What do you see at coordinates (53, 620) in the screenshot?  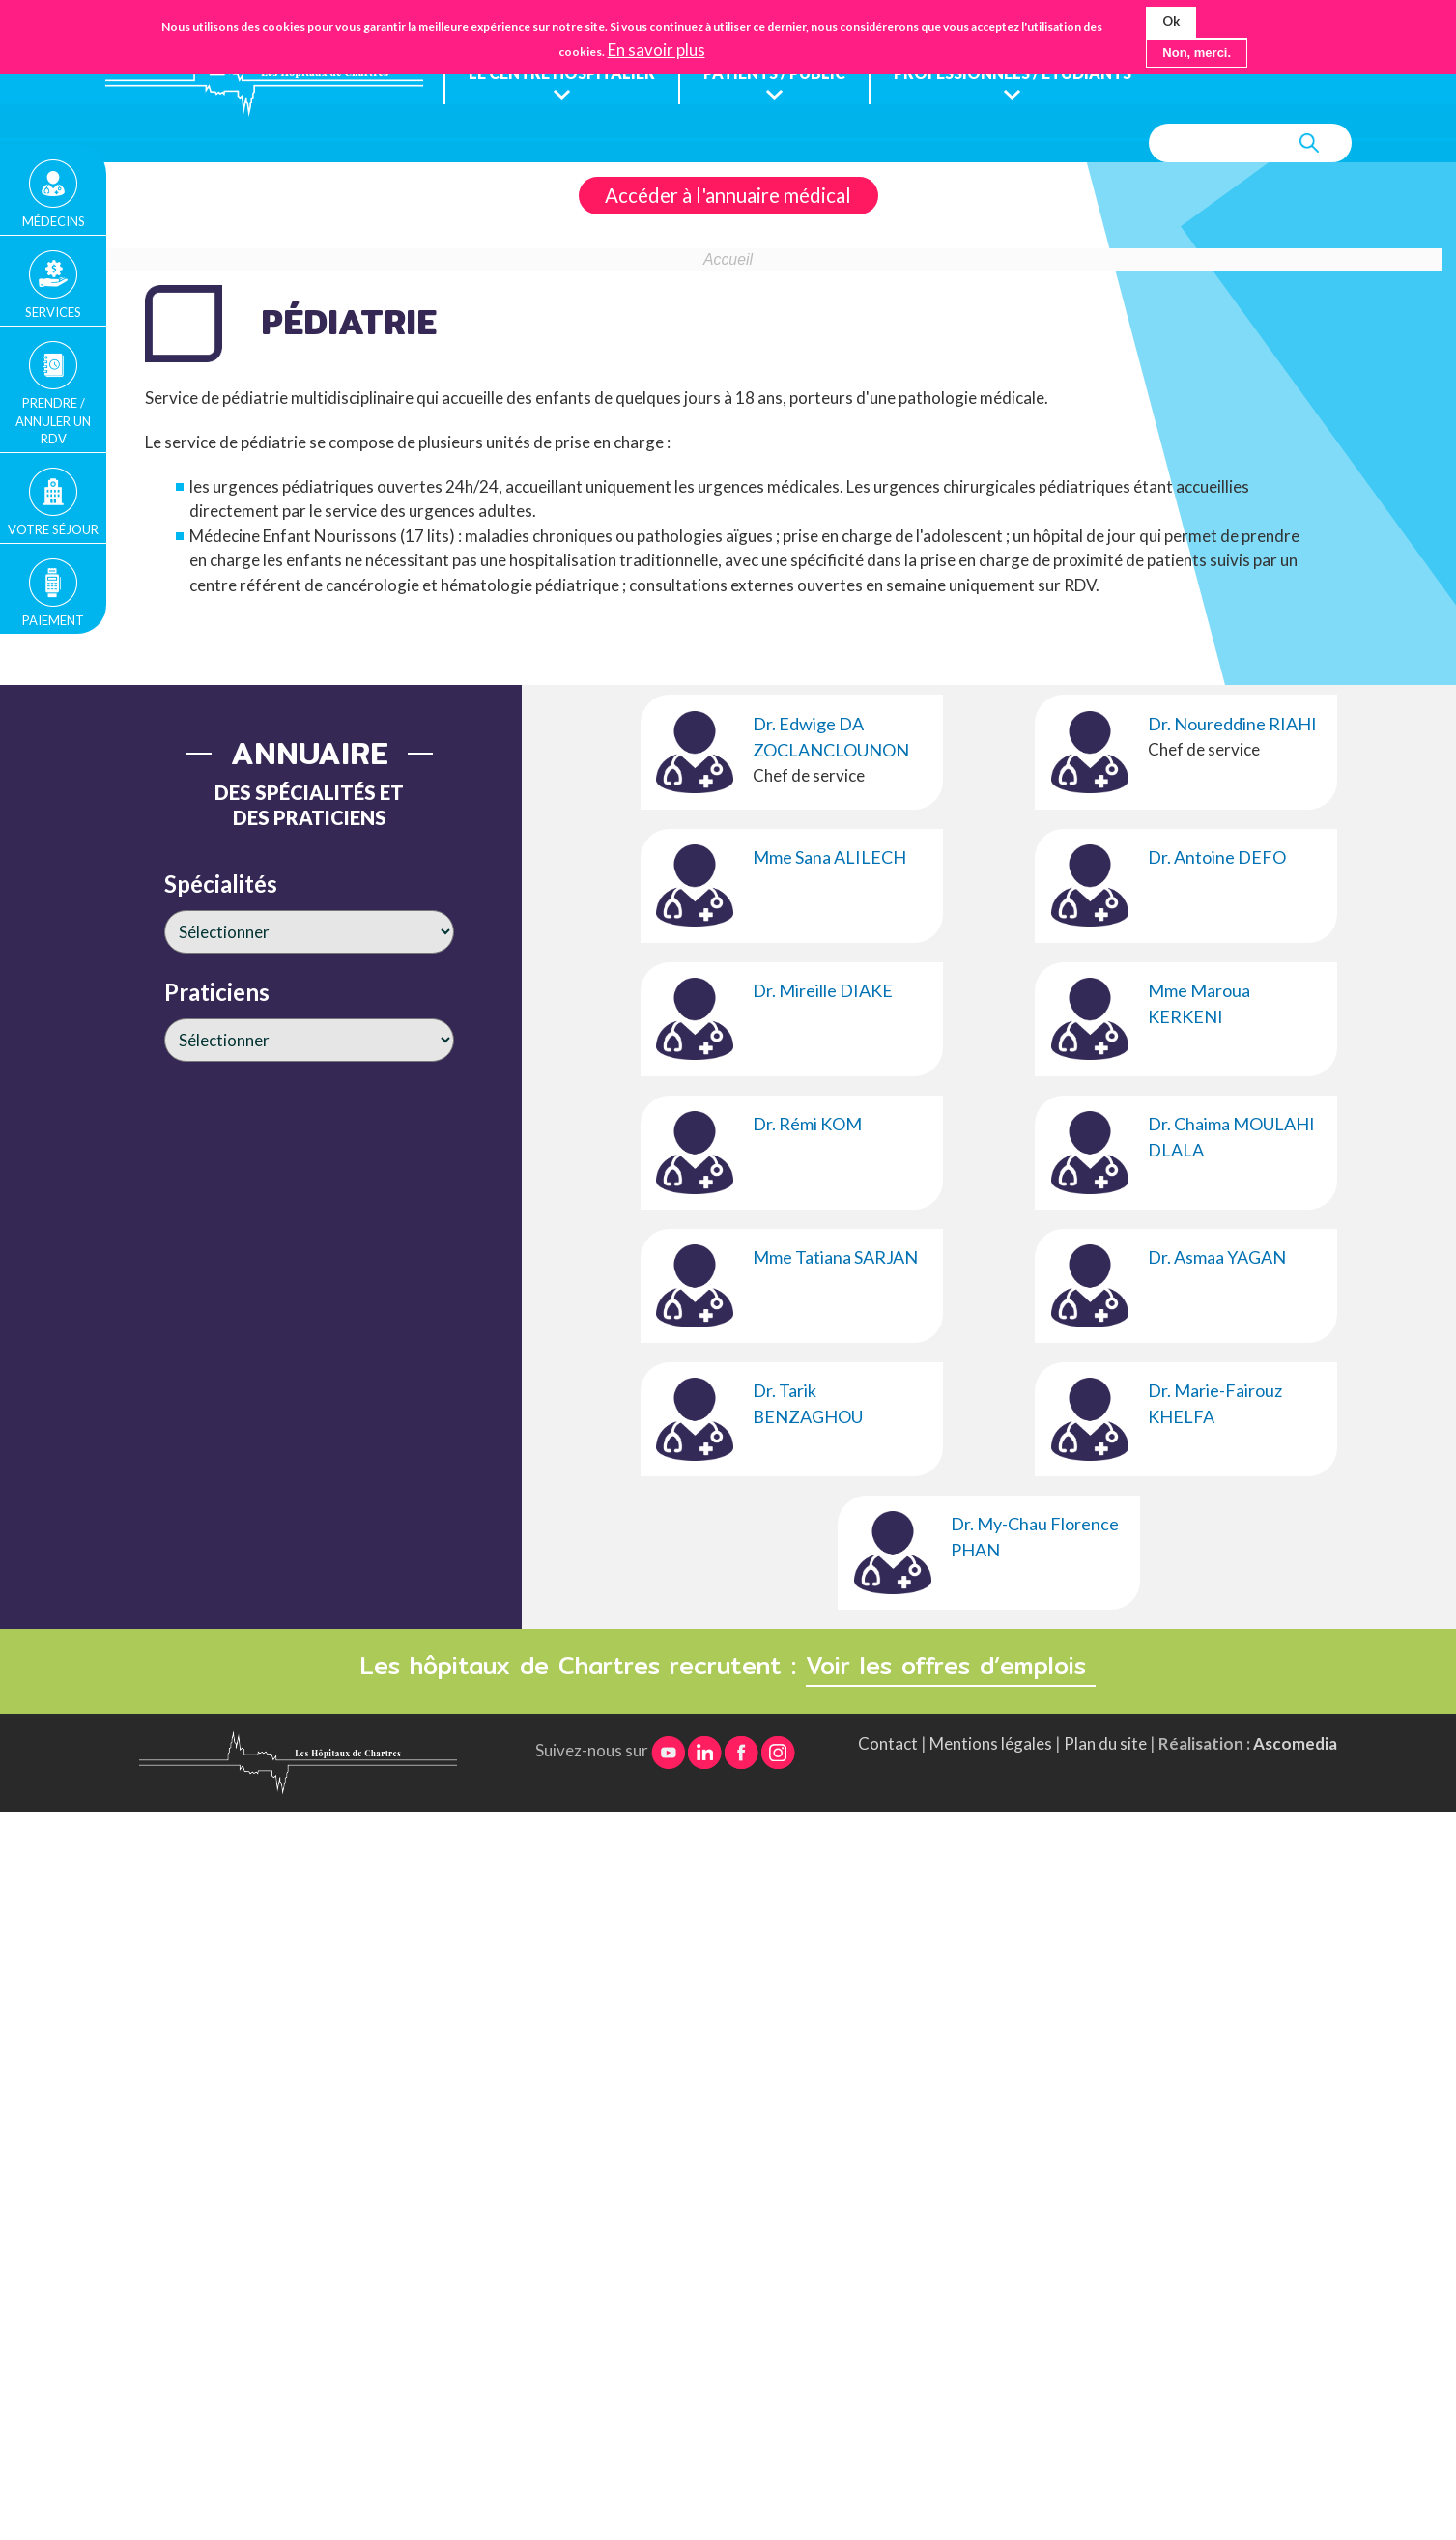 I see `Paiement` at bounding box center [53, 620].